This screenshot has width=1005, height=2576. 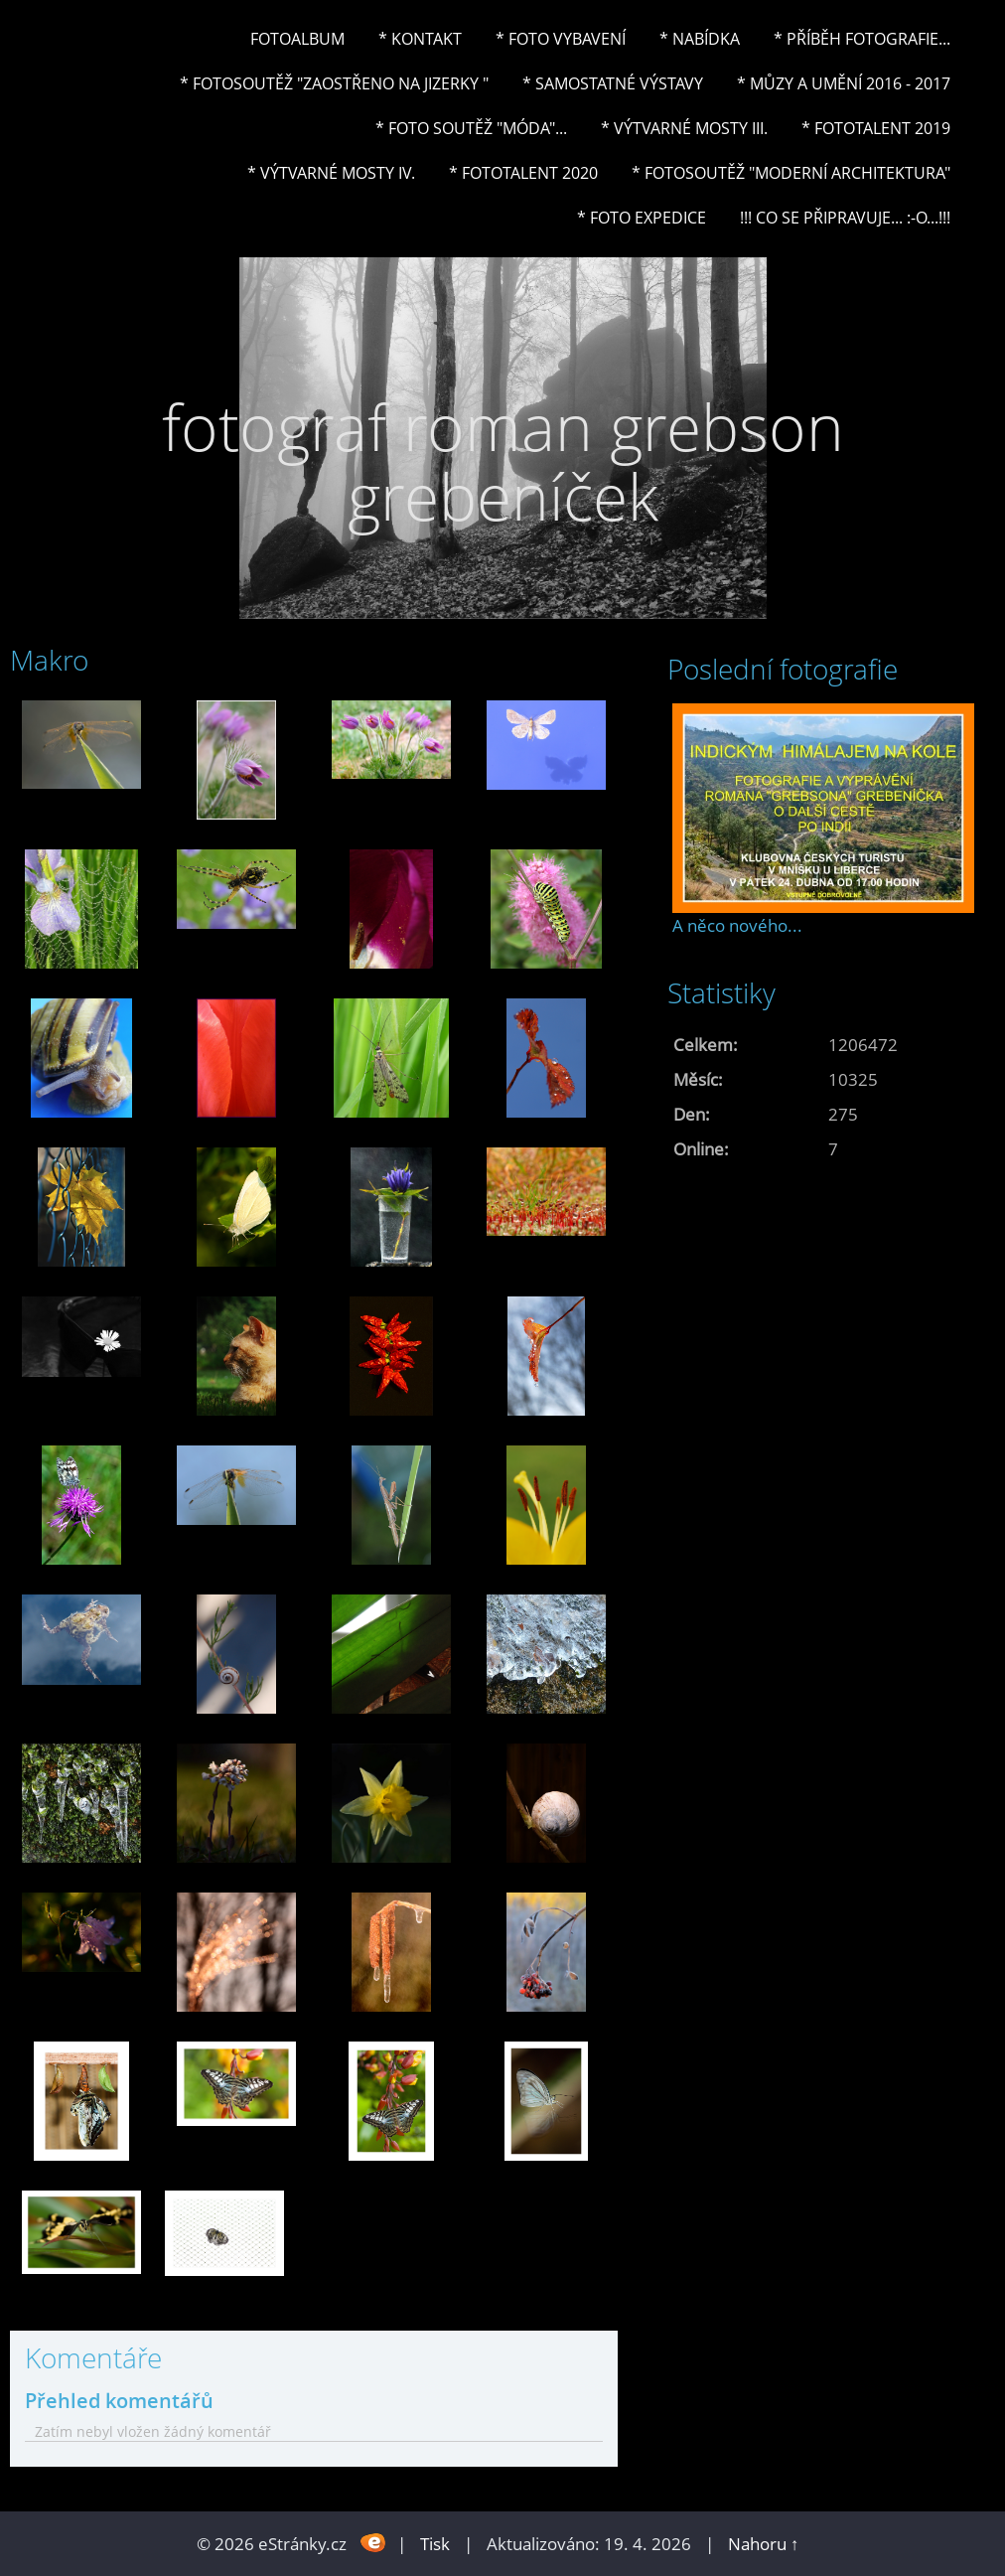 What do you see at coordinates (843, 83) in the screenshot?
I see `* Můzy a umění 2016 - 2017` at bounding box center [843, 83].